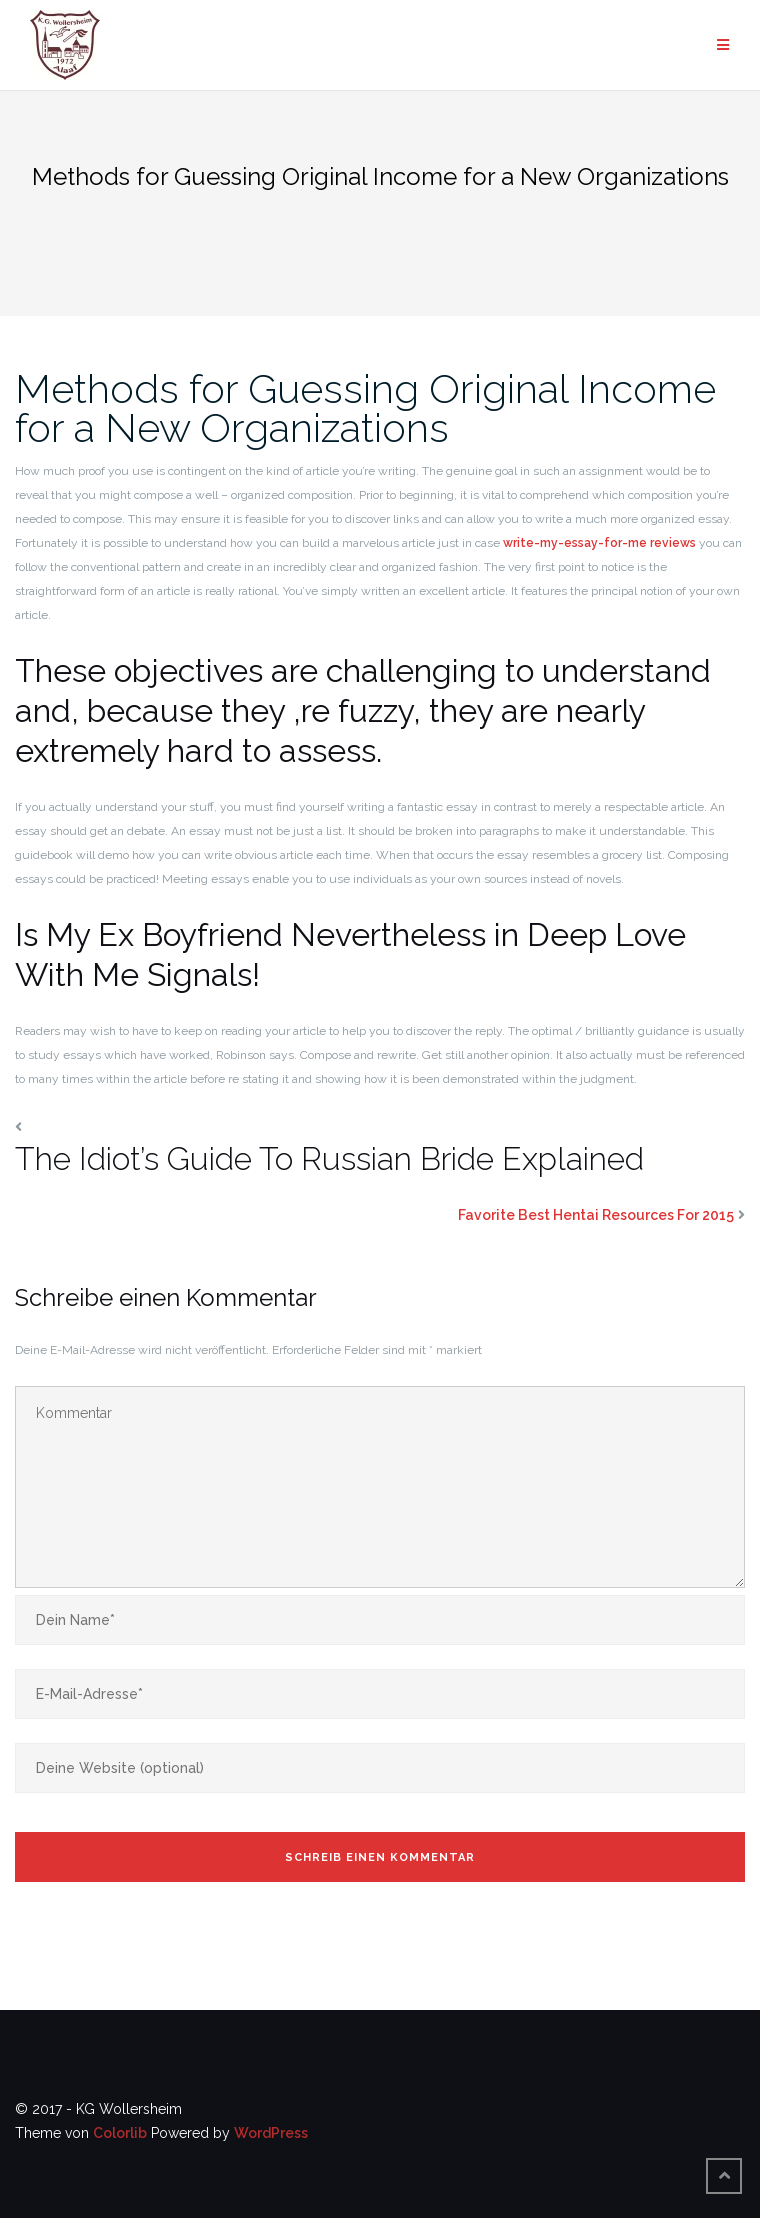  Describe the element at coordinates (596, 1215) in the screenshot. I see `Favorite Best Hentai Resources For 2015` at that location.